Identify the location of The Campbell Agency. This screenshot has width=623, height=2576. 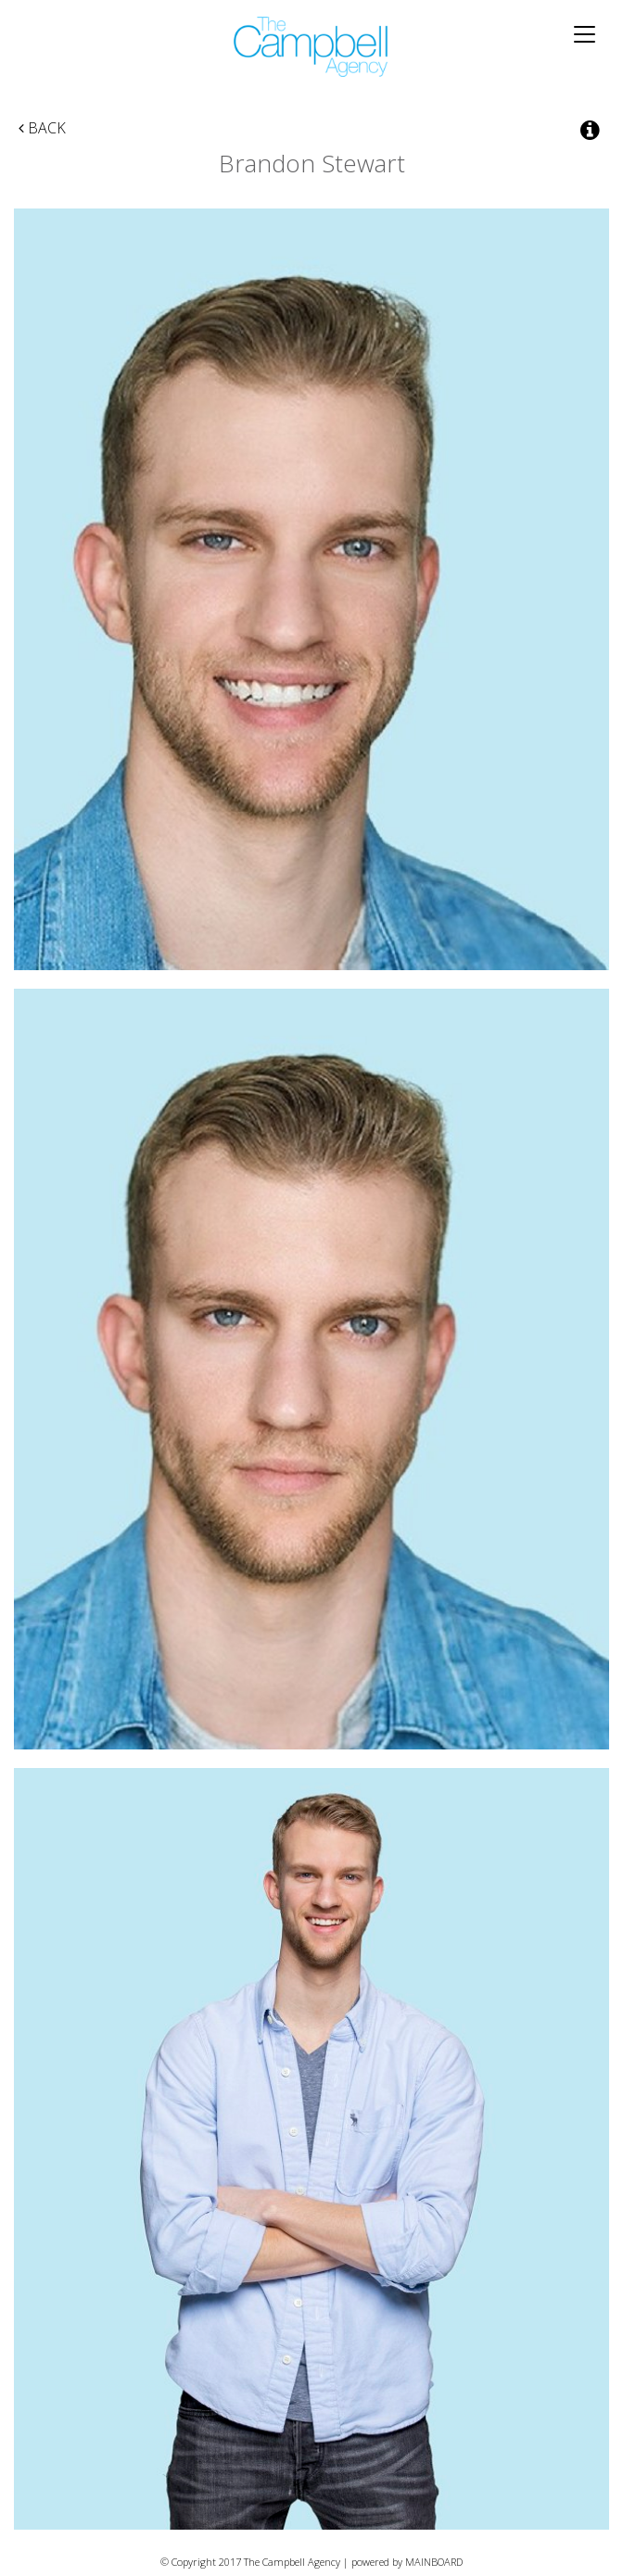
(311, 46).